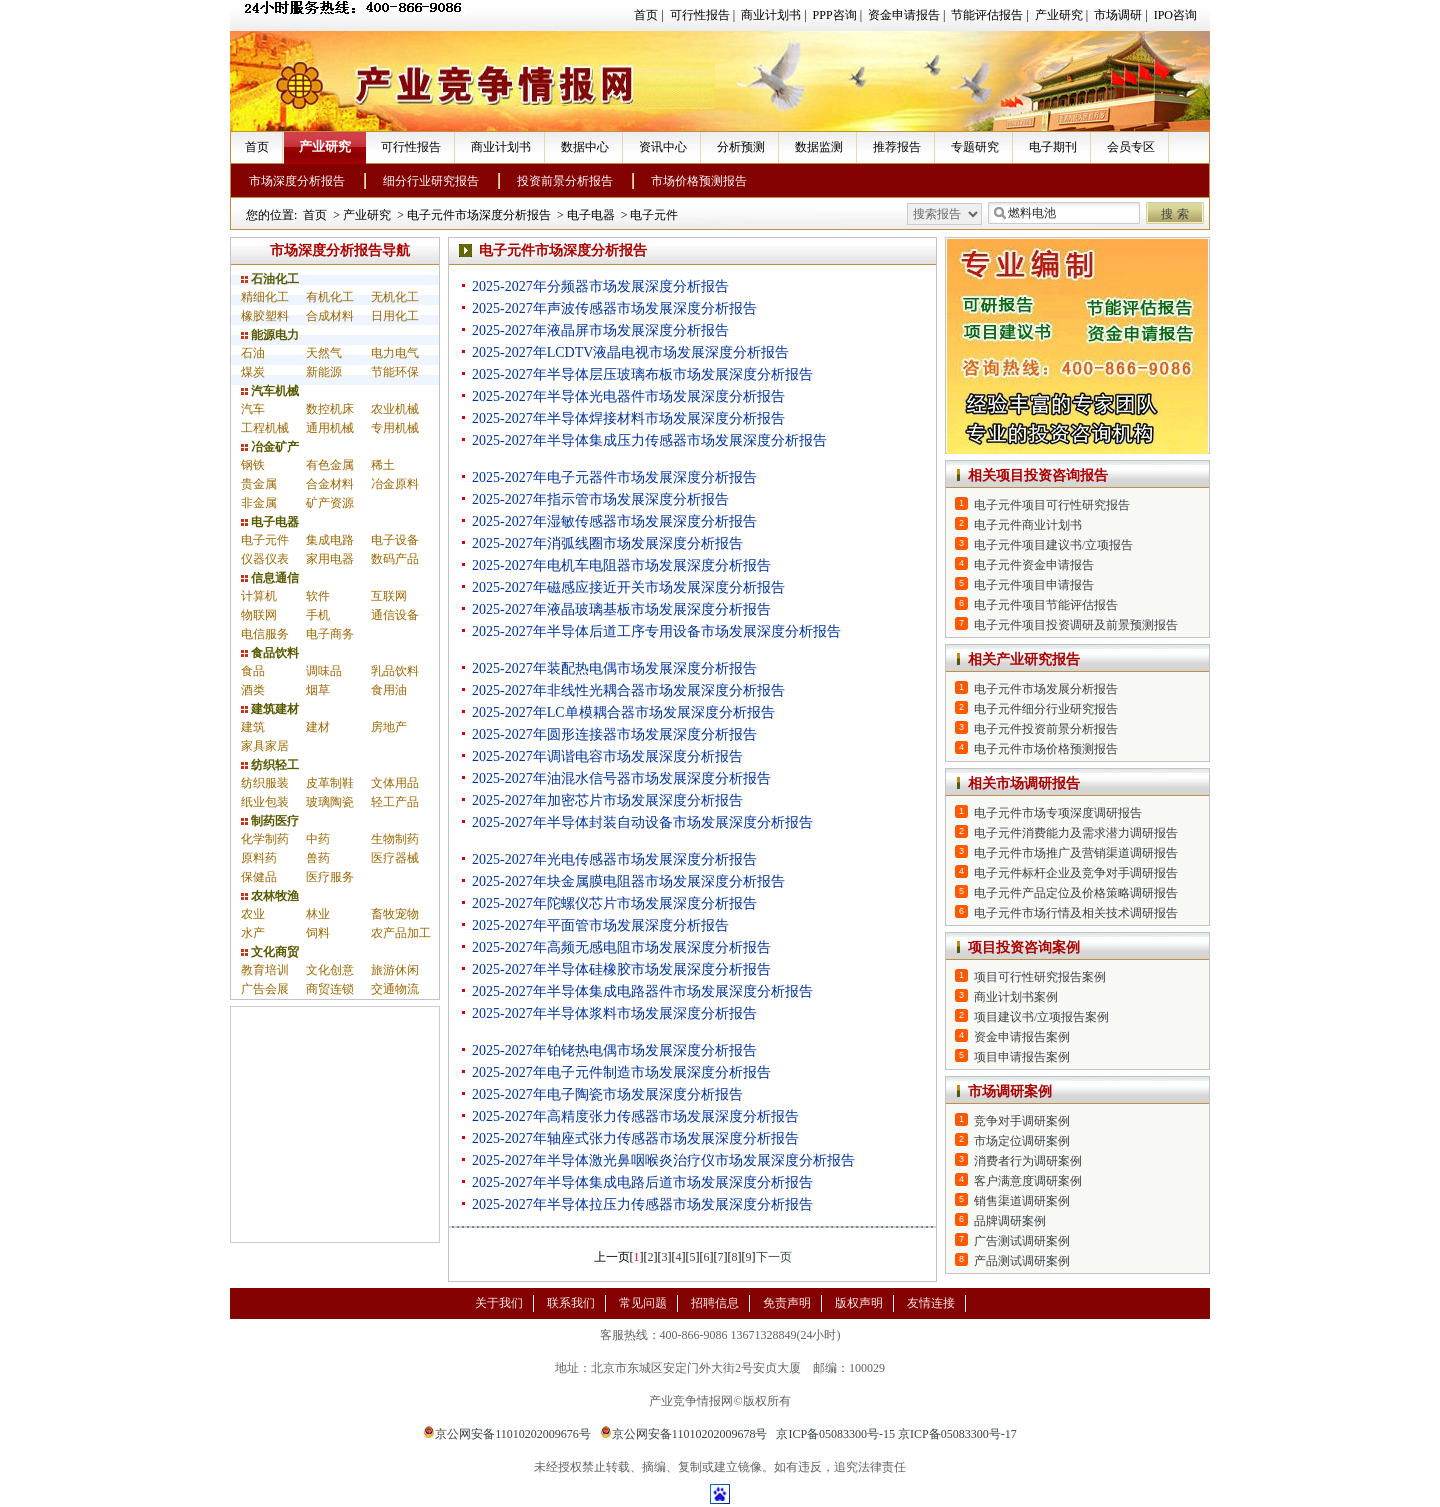  Describe the element at coordinates (656, 631) in the screenshot. I see `2025-2027年半导体后道工序专用设备市场发展深度分析报告` at that location.